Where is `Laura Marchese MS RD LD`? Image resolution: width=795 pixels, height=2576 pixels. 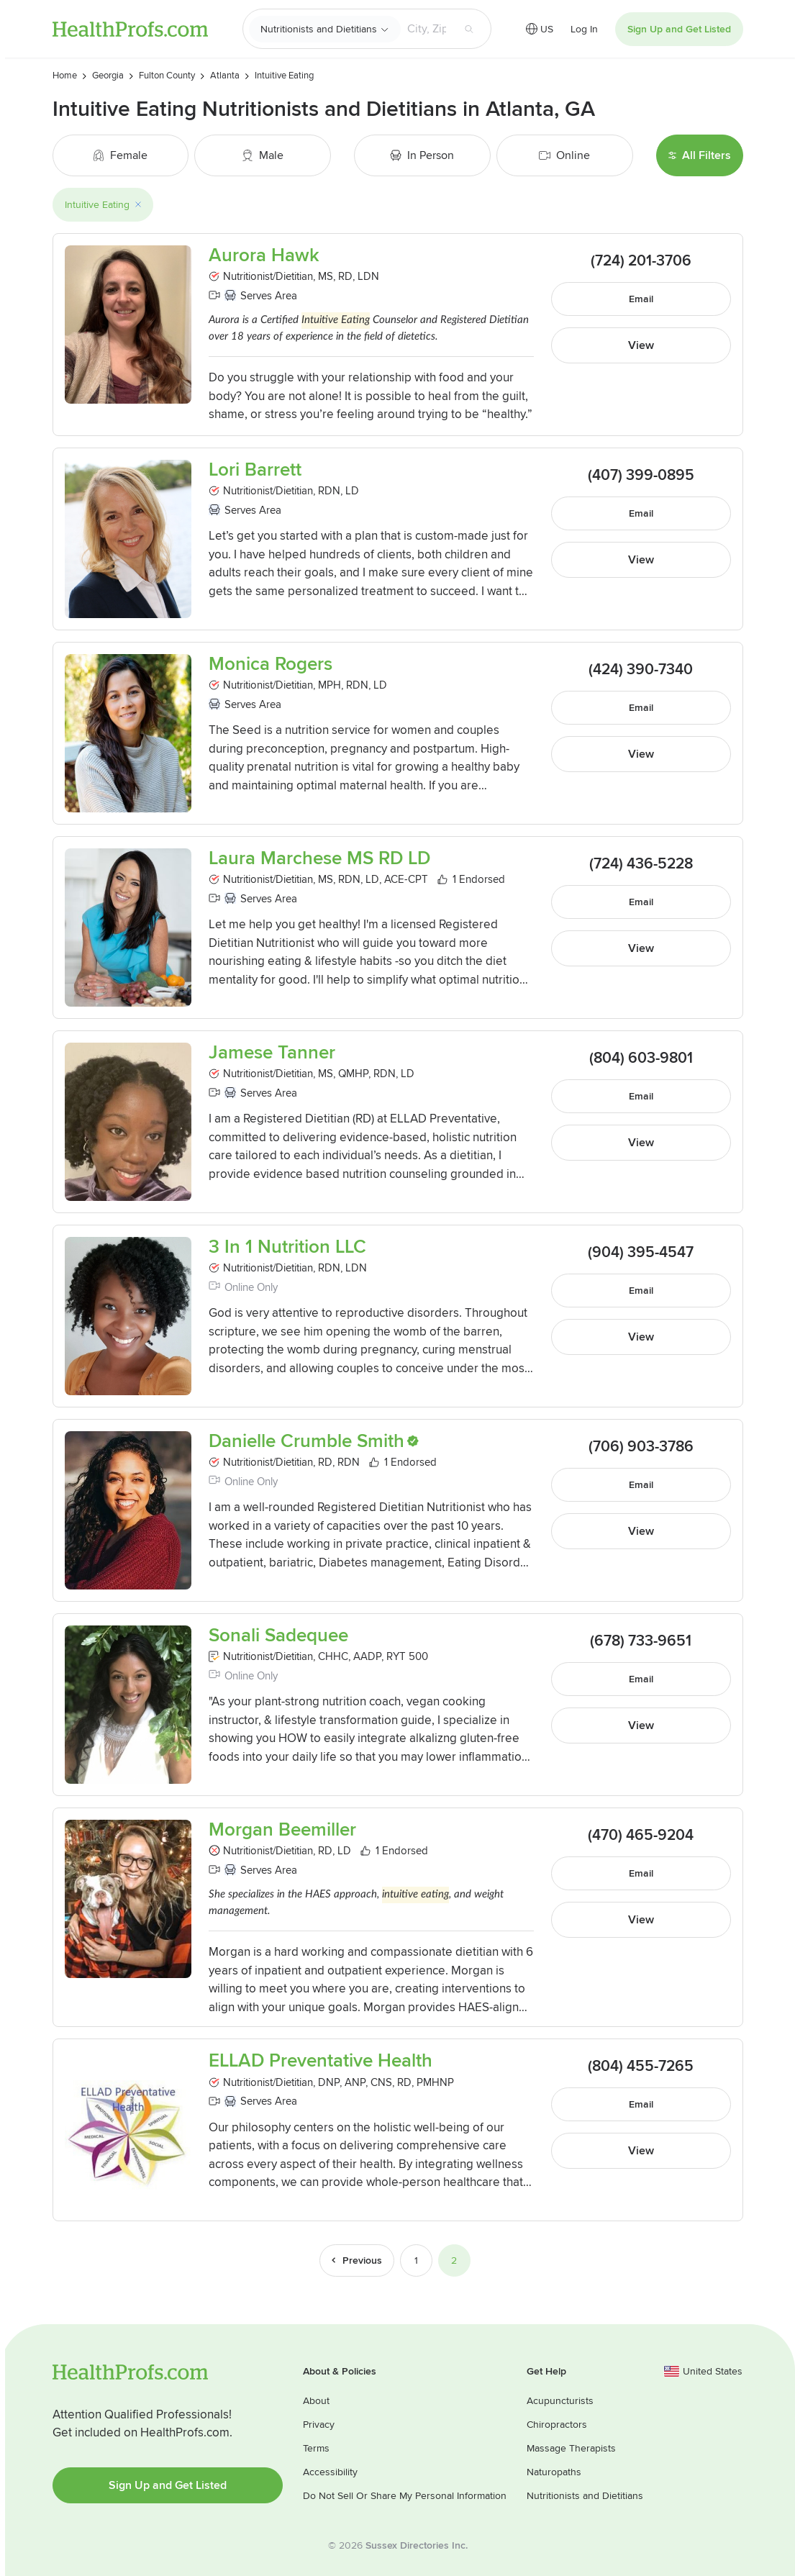 Laura Marchese MS RD LD is located at coordinates (319, 858).